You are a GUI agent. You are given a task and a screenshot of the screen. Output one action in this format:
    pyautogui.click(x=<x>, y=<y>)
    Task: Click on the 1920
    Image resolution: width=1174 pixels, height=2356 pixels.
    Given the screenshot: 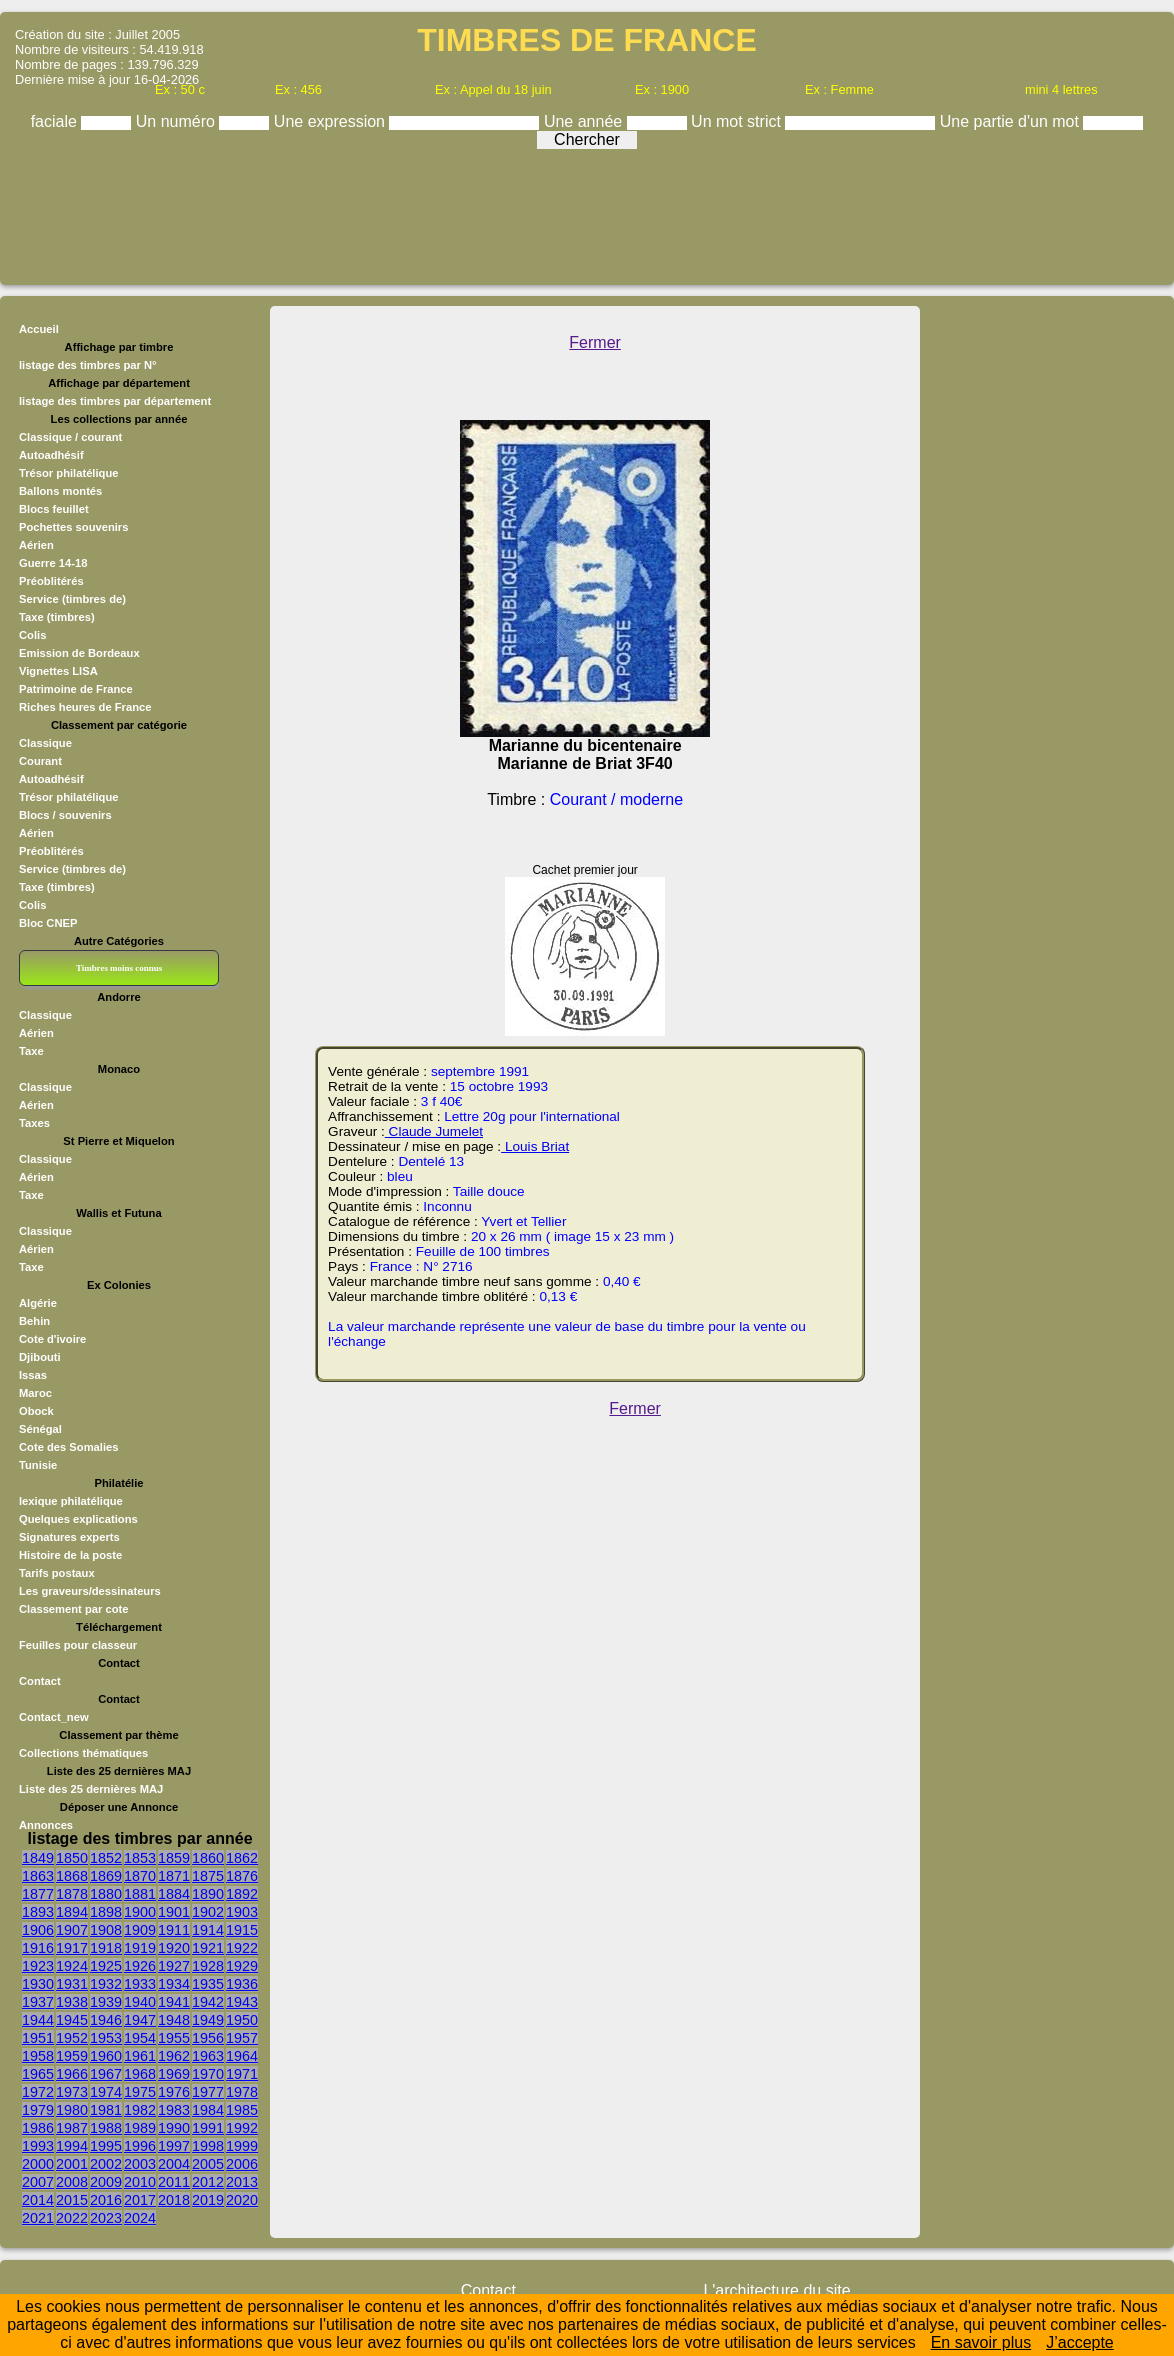 What is the action you would take?
    pyautogui.click(x=174, y=1948)
    